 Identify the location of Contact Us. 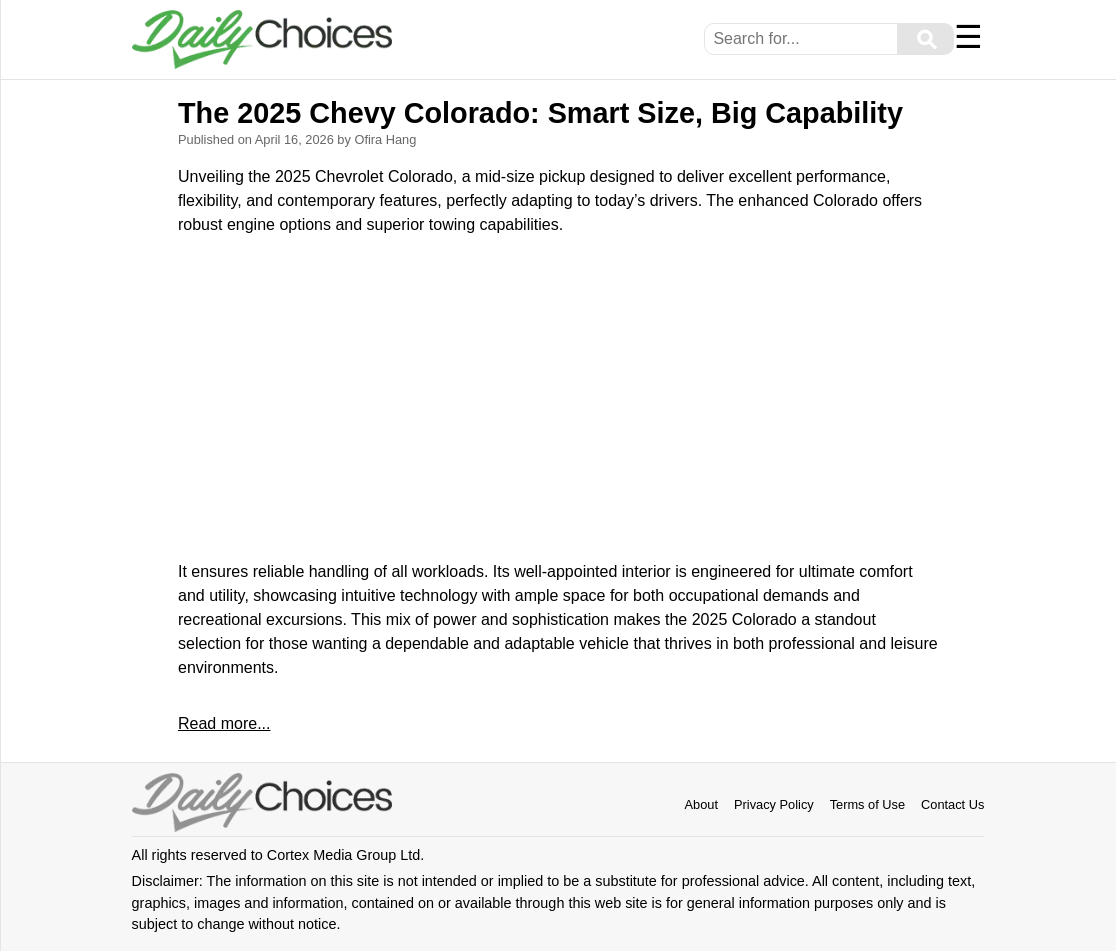
(952, 804).